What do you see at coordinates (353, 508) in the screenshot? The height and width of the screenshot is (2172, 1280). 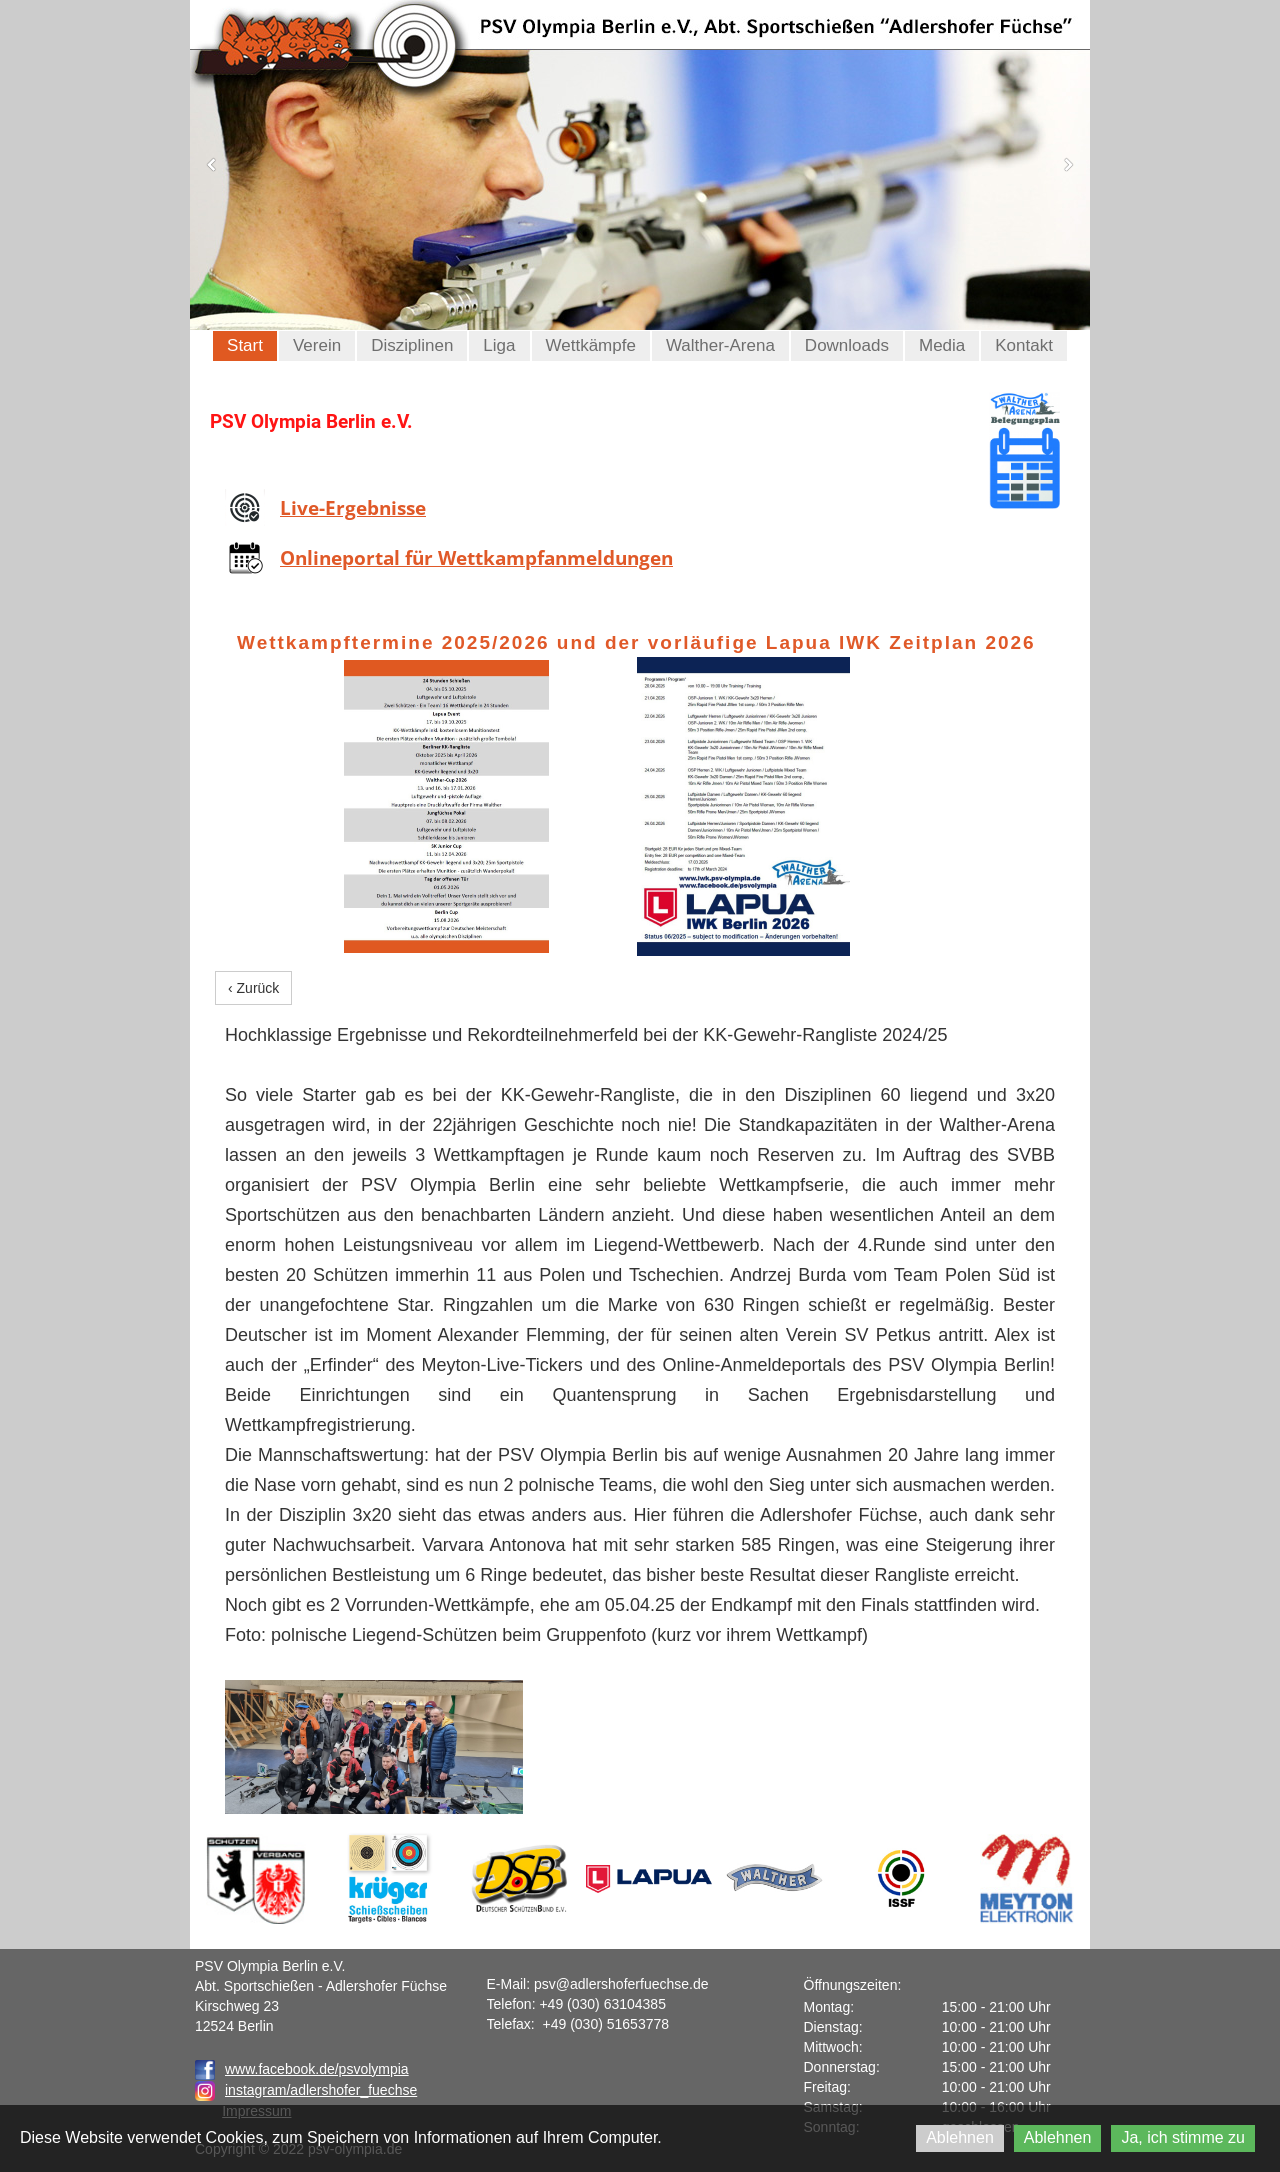 I see `Live-Ergebnisse` at bounding box center [353, 508].